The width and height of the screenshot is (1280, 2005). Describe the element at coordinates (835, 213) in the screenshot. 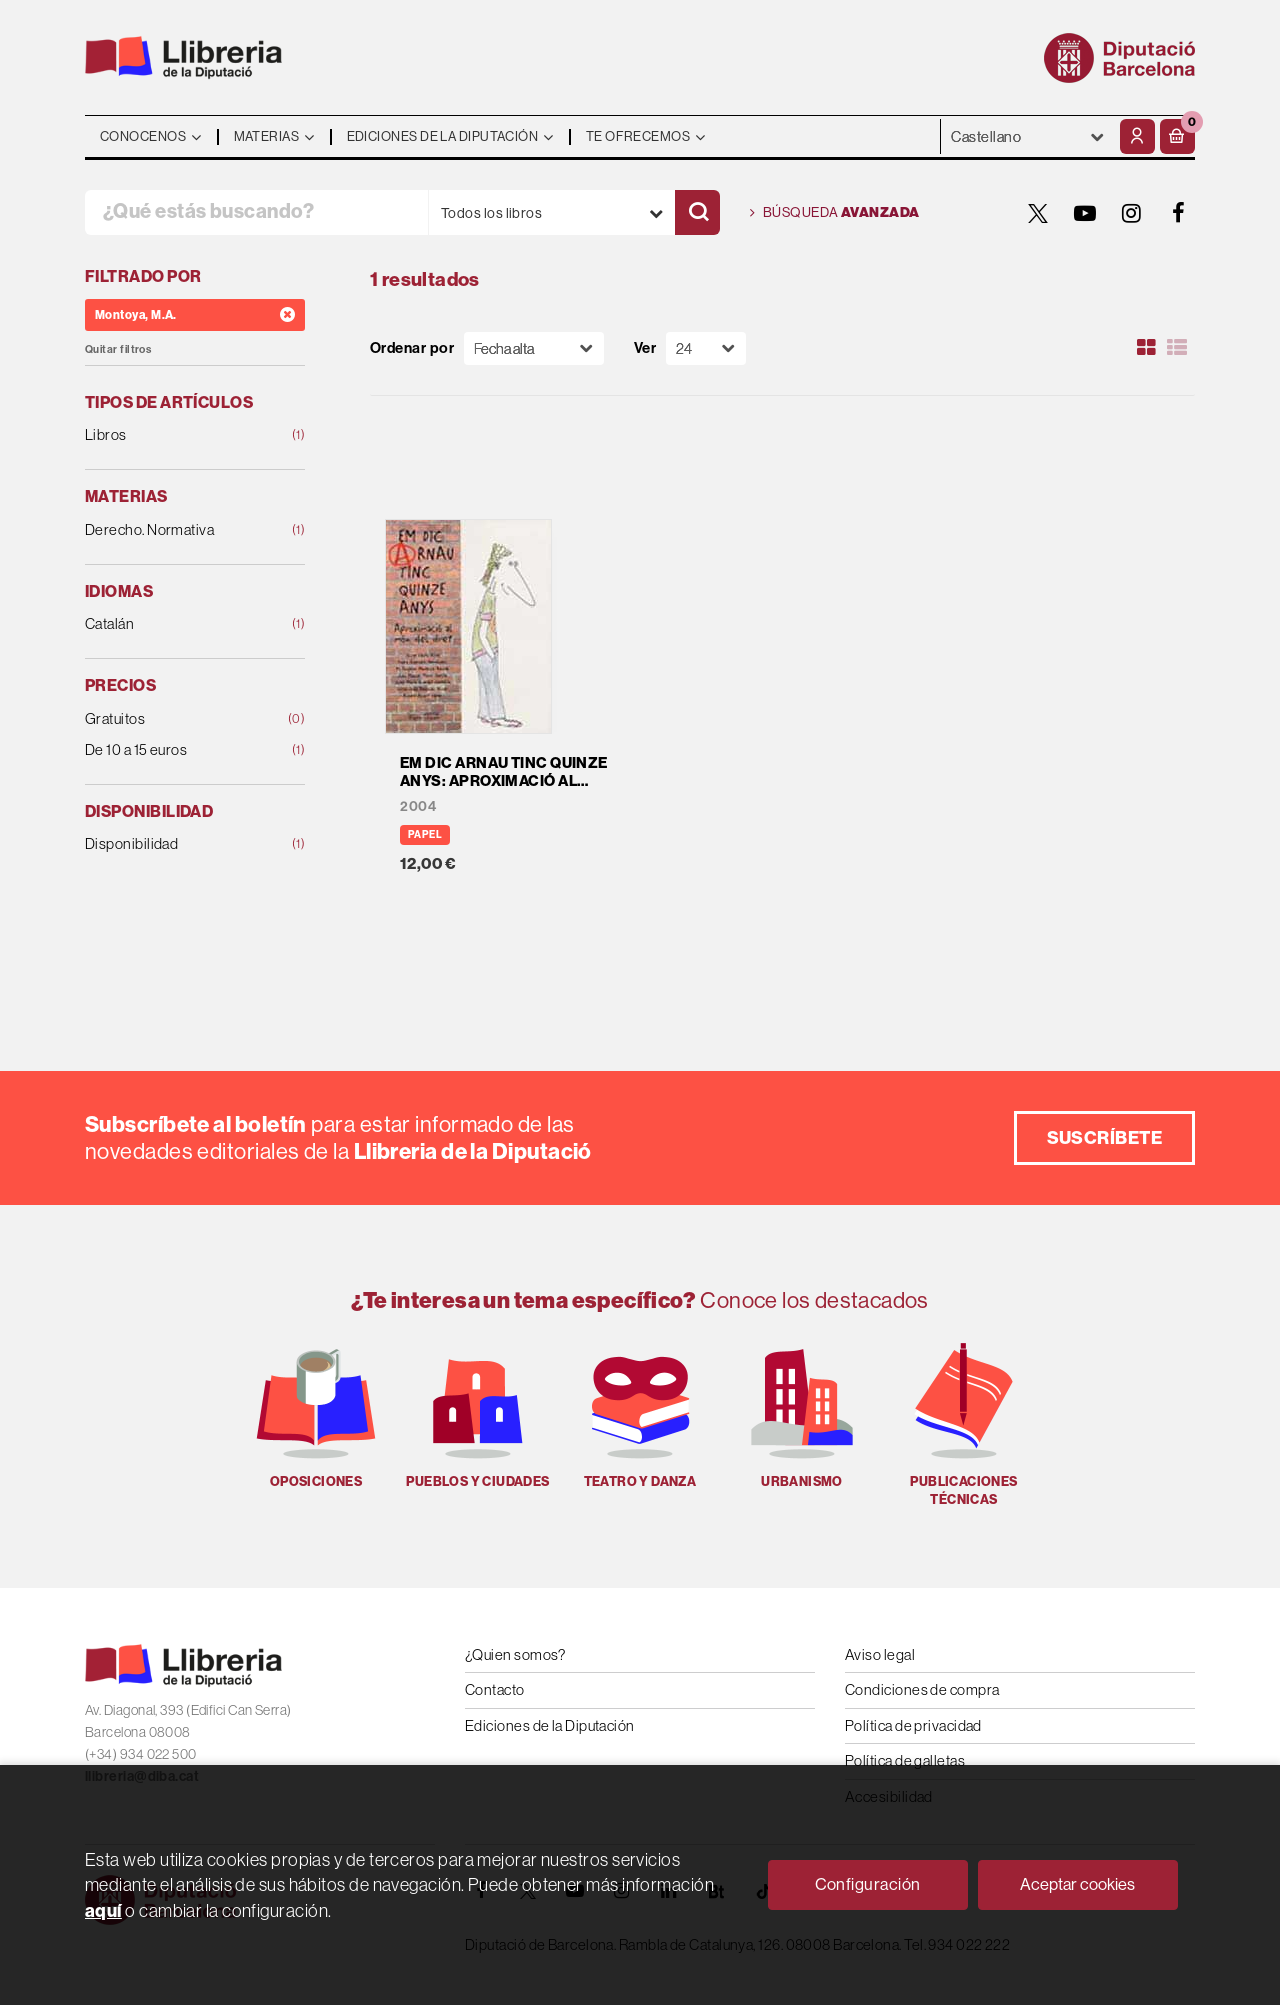

I see `Búsqueda` at that location.